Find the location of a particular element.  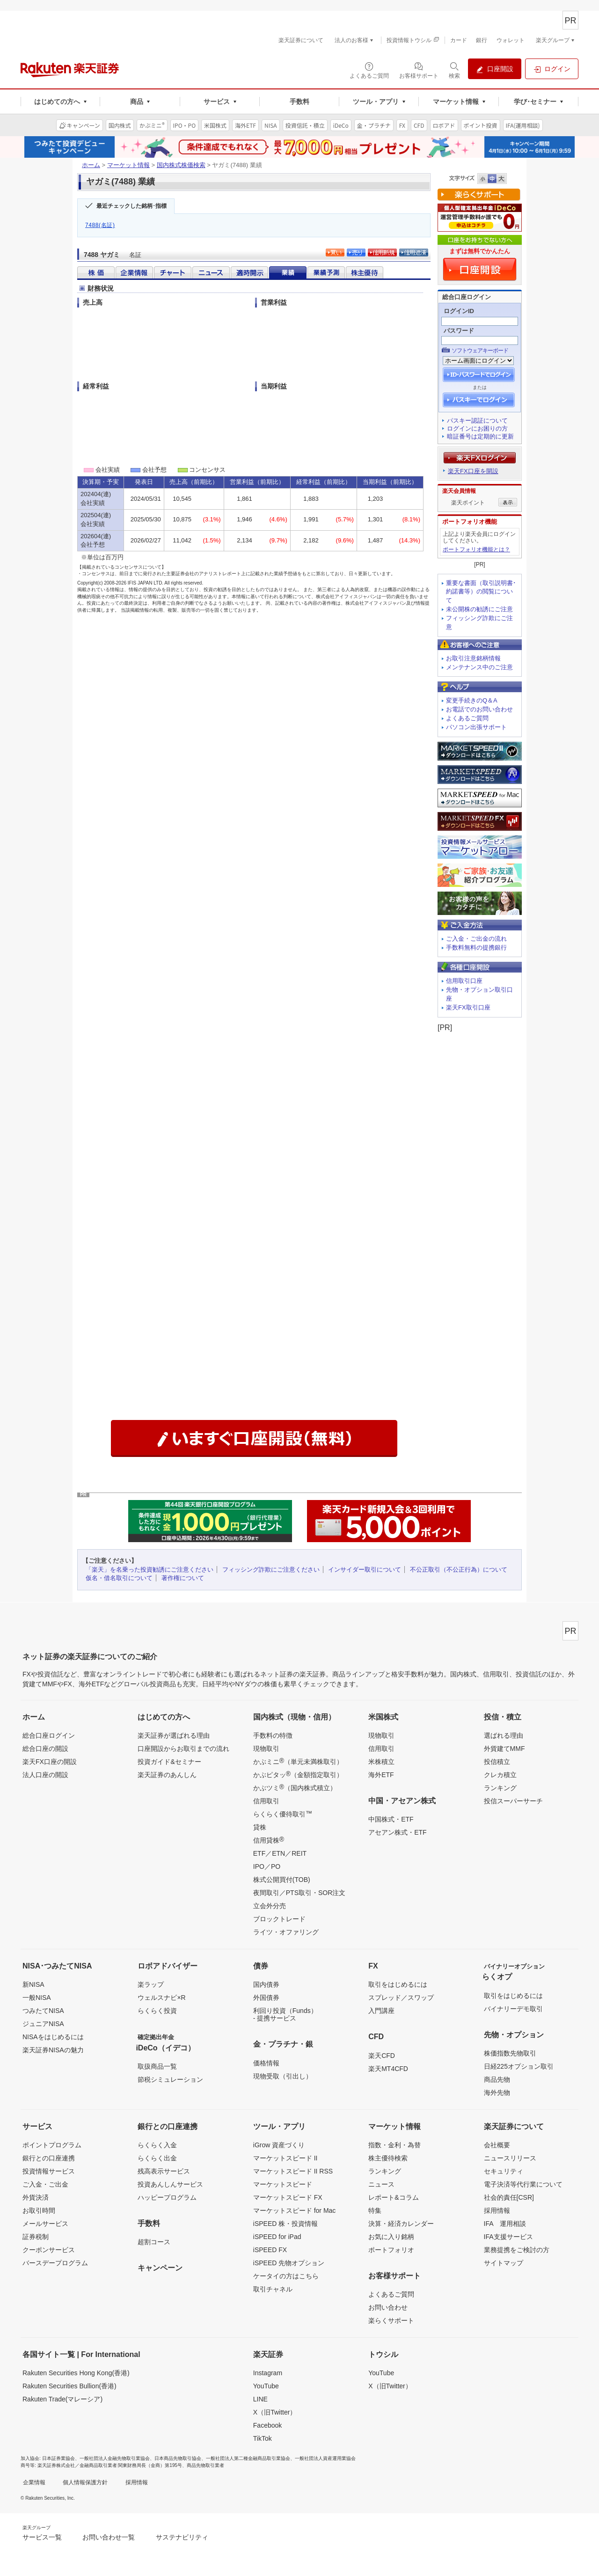

iSPEED FX is located at coordinates (270, 2250).